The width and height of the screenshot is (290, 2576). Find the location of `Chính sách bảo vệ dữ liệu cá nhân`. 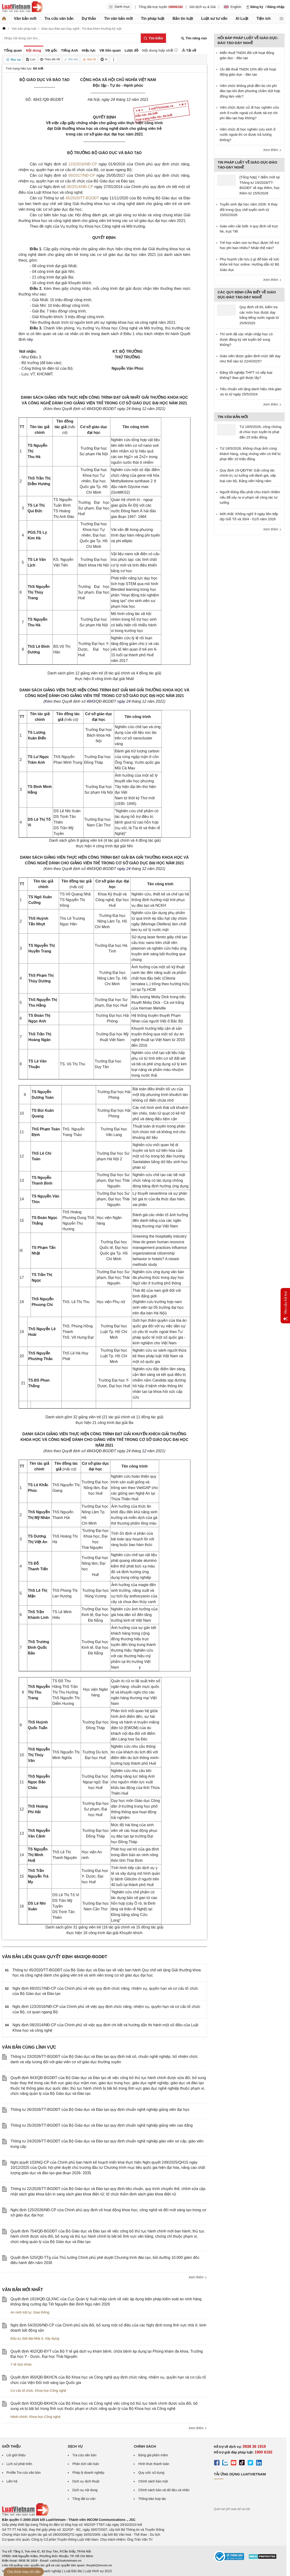

Chính sách bảo vệ dữ liệu cá nhân is located at coordinates (163, 2490).